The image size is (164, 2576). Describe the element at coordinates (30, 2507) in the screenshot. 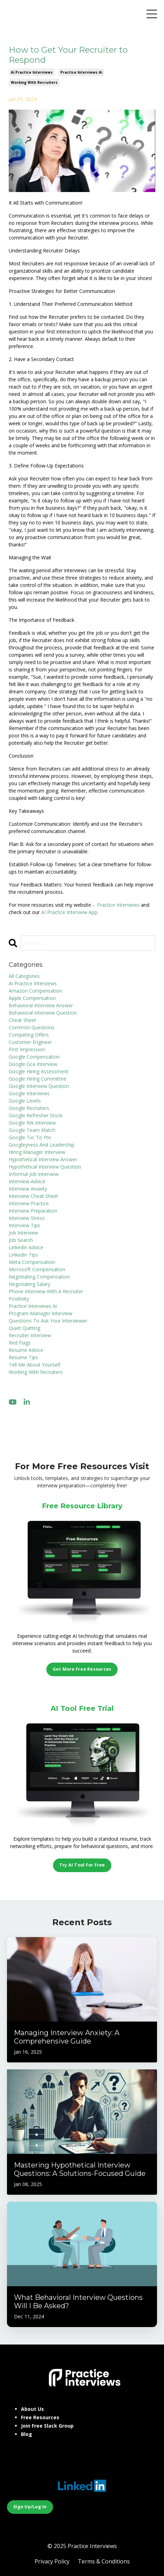

I see `Sign Up/Log In [button]` at that location.